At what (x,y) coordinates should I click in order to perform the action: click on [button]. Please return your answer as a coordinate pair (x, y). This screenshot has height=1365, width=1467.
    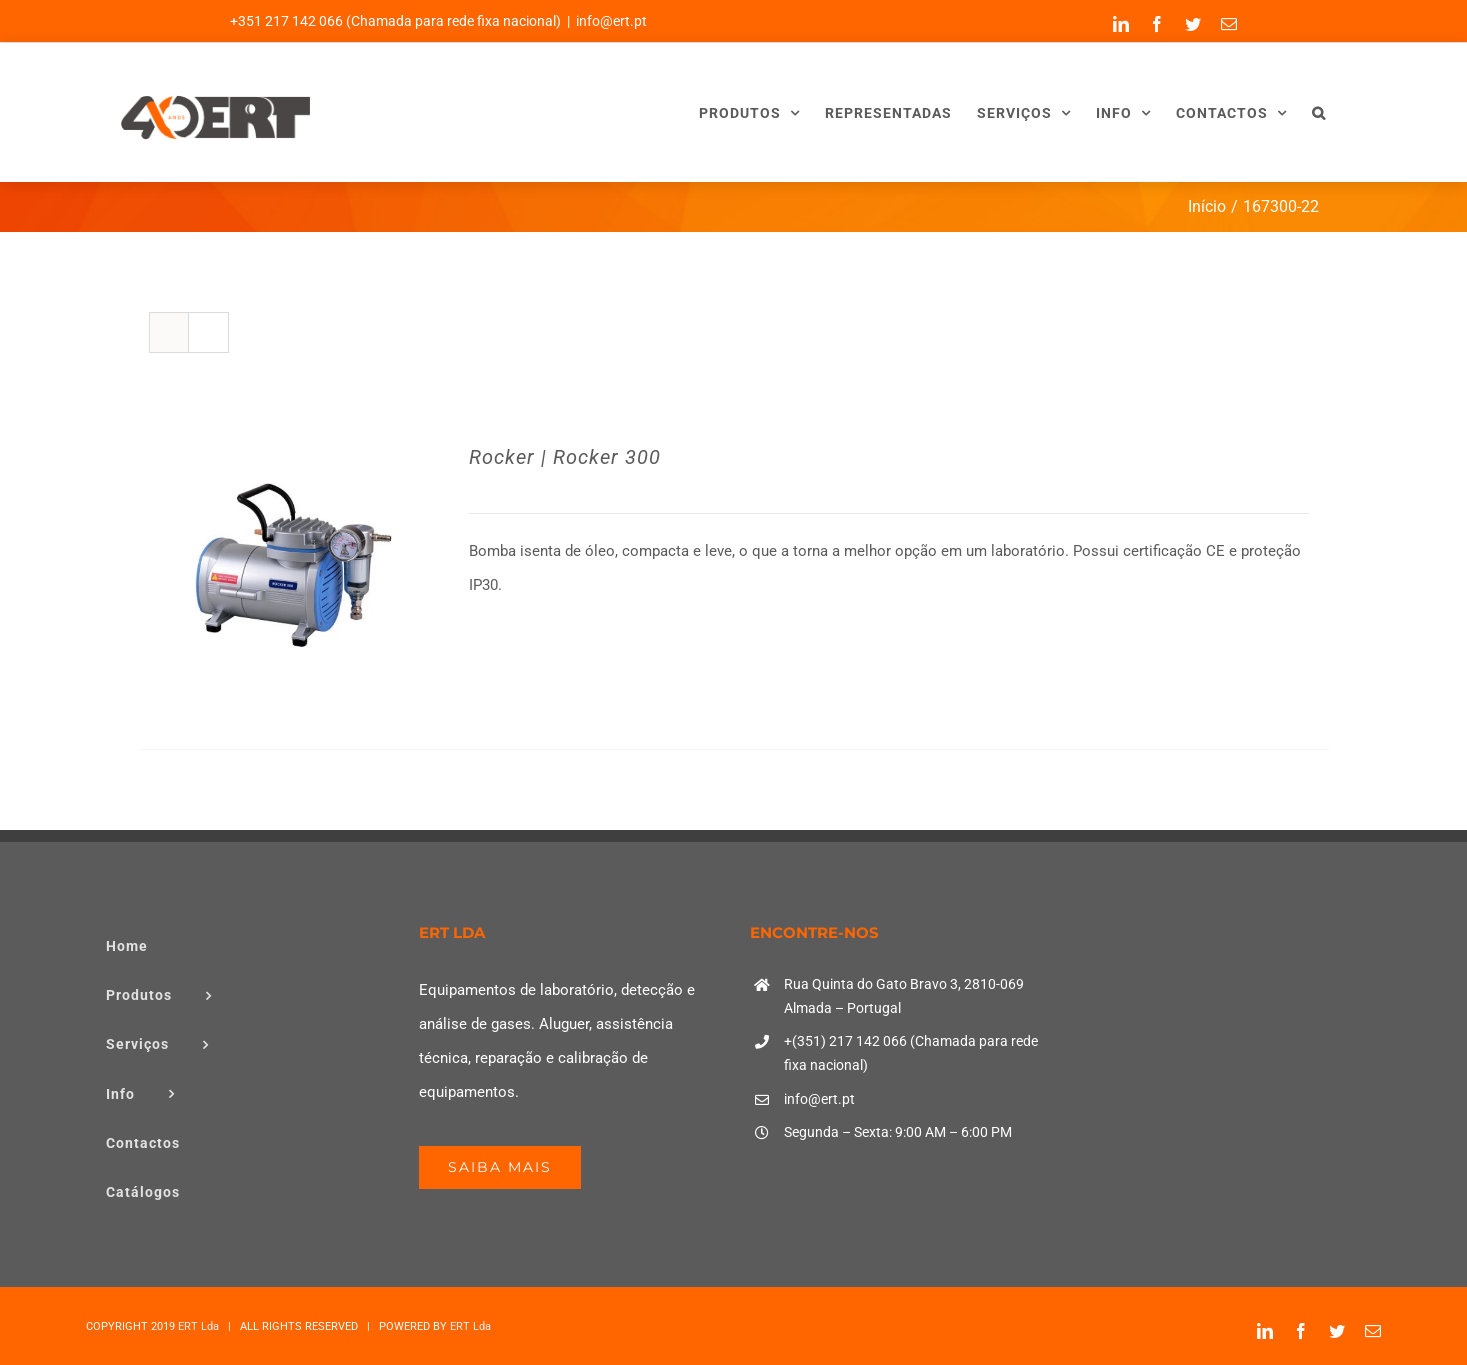
    Looking at the image, I should click on (1319, 112).